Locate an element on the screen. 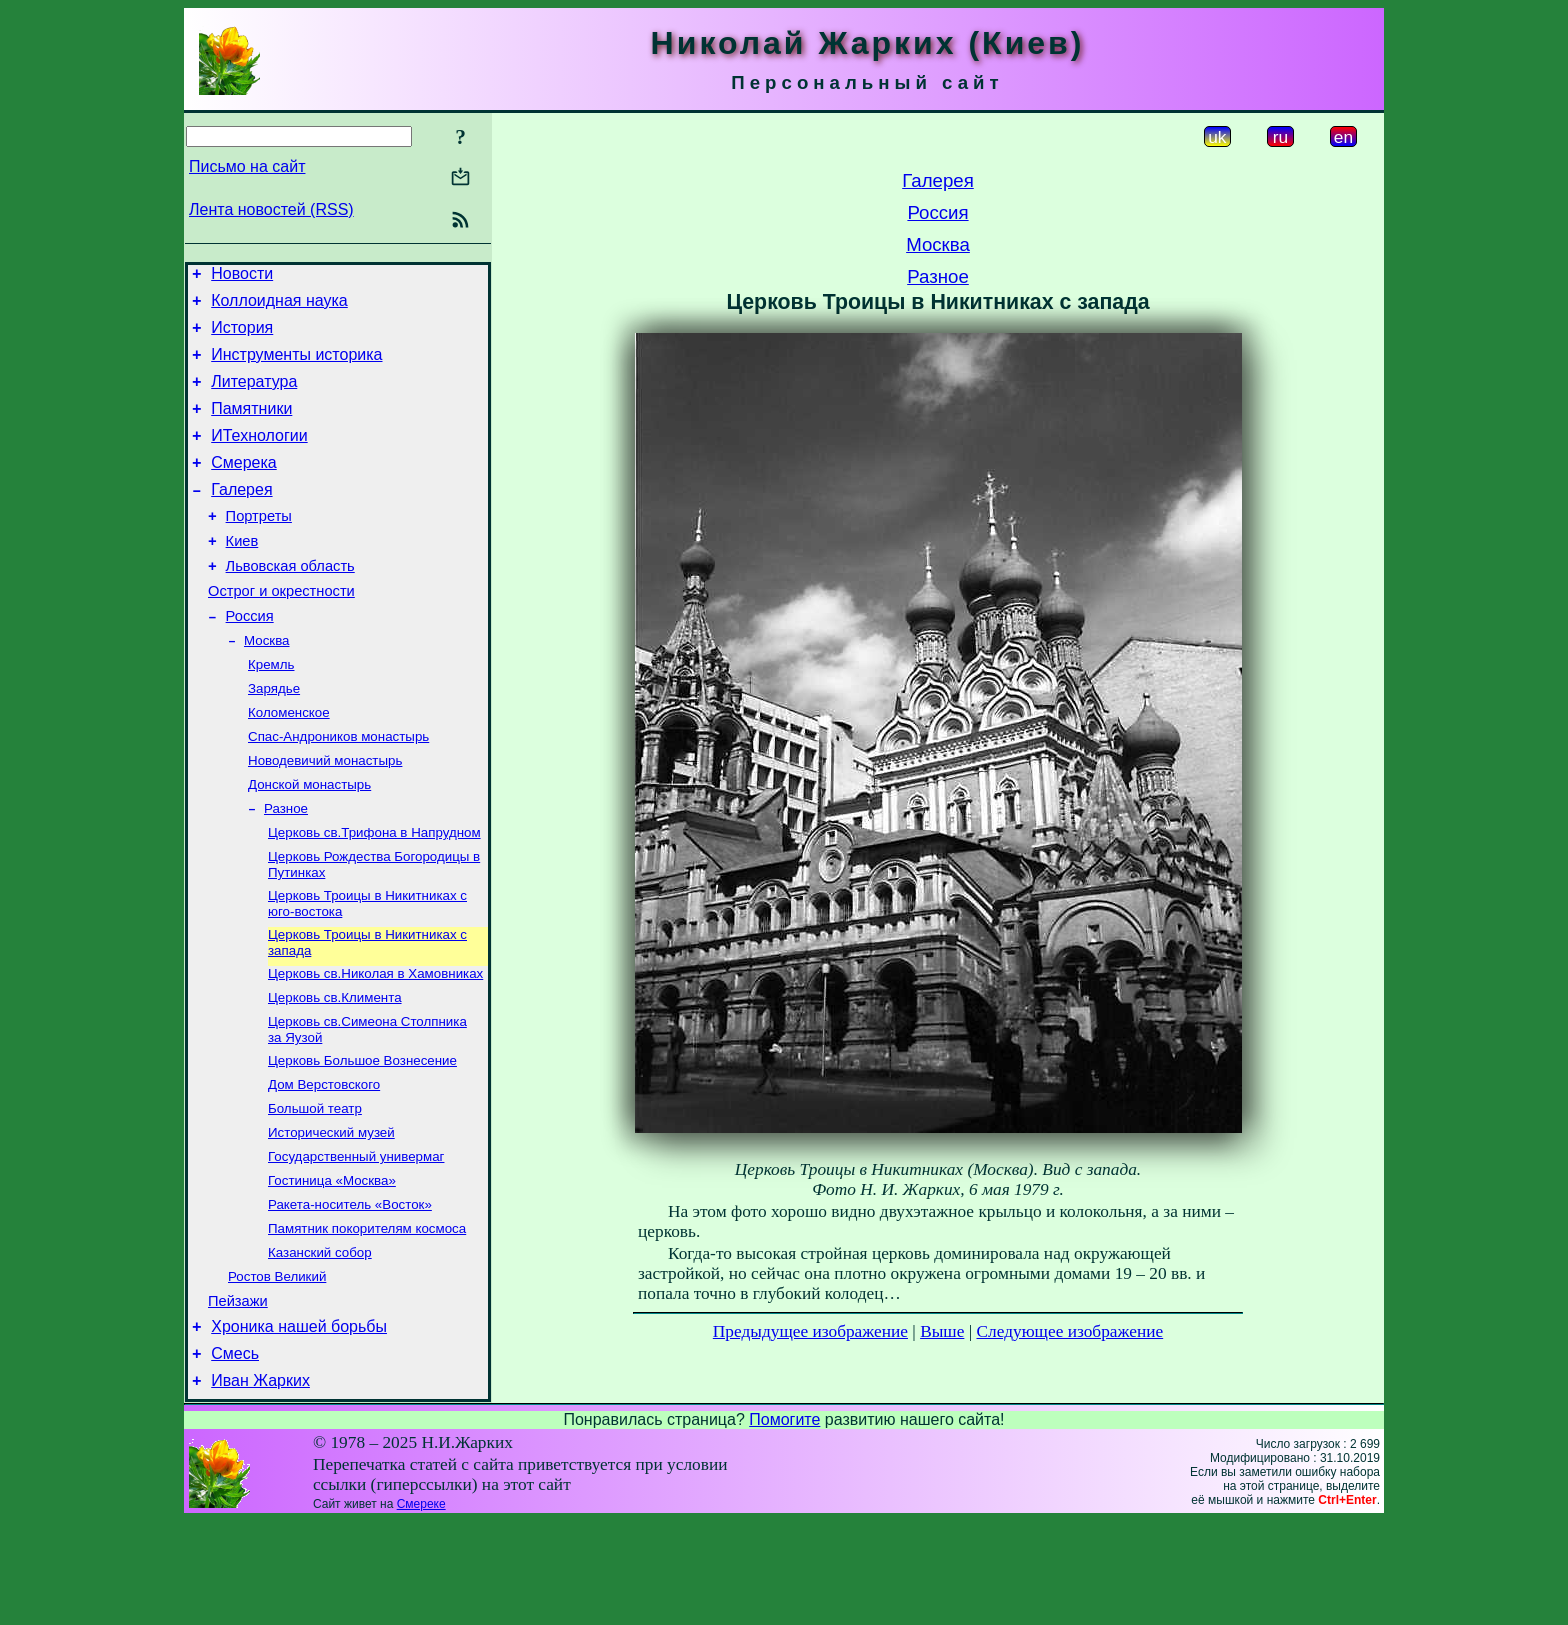 The height and width of the screenshot is (1625, 1568). История is located at coordinates (242, 336).